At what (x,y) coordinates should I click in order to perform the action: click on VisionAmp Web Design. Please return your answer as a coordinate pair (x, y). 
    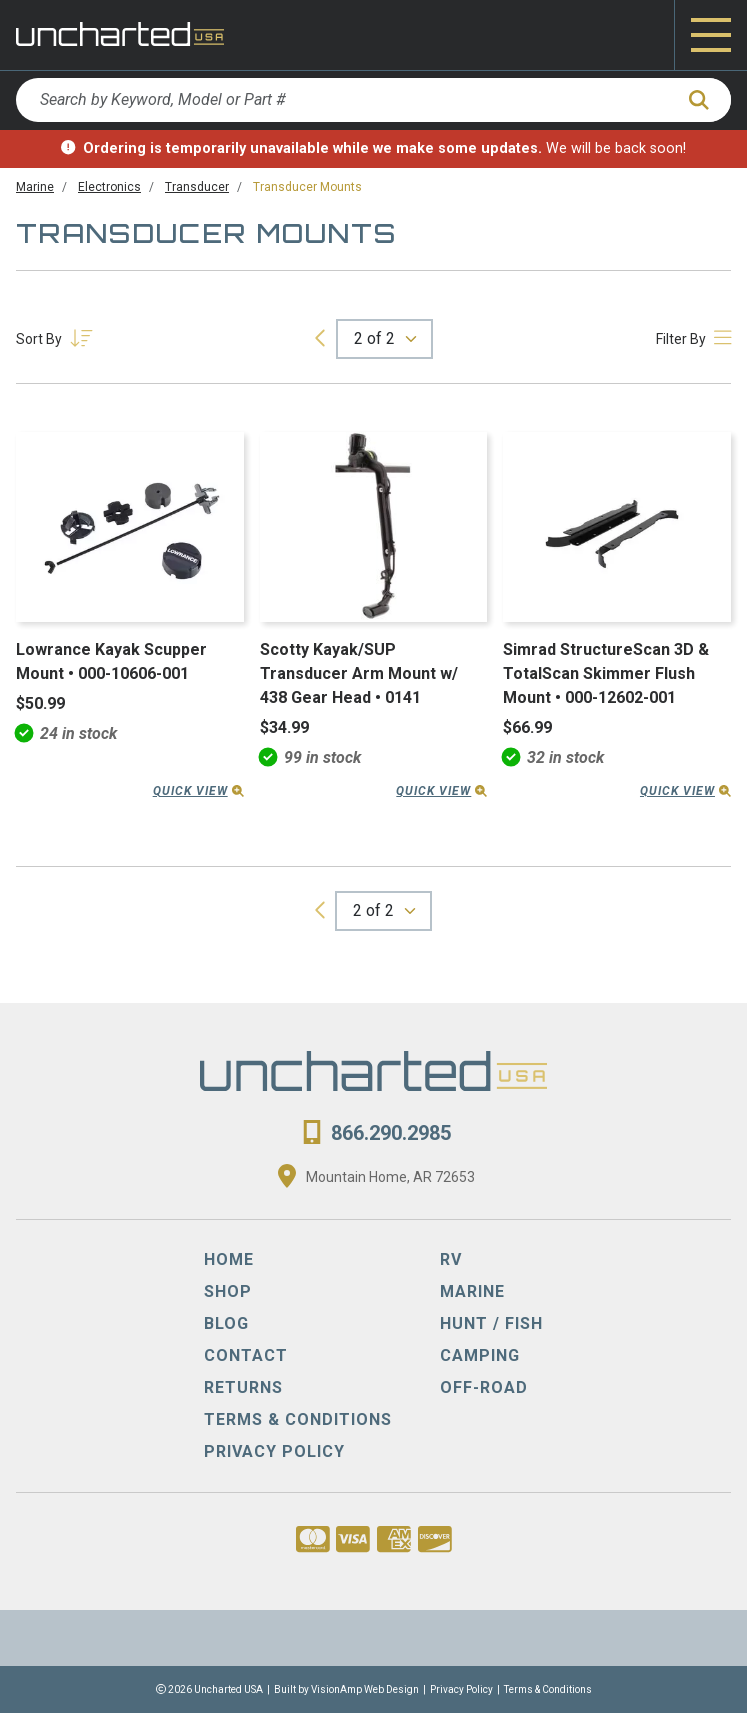
    Looking at the image, I should click on (365, 1689).